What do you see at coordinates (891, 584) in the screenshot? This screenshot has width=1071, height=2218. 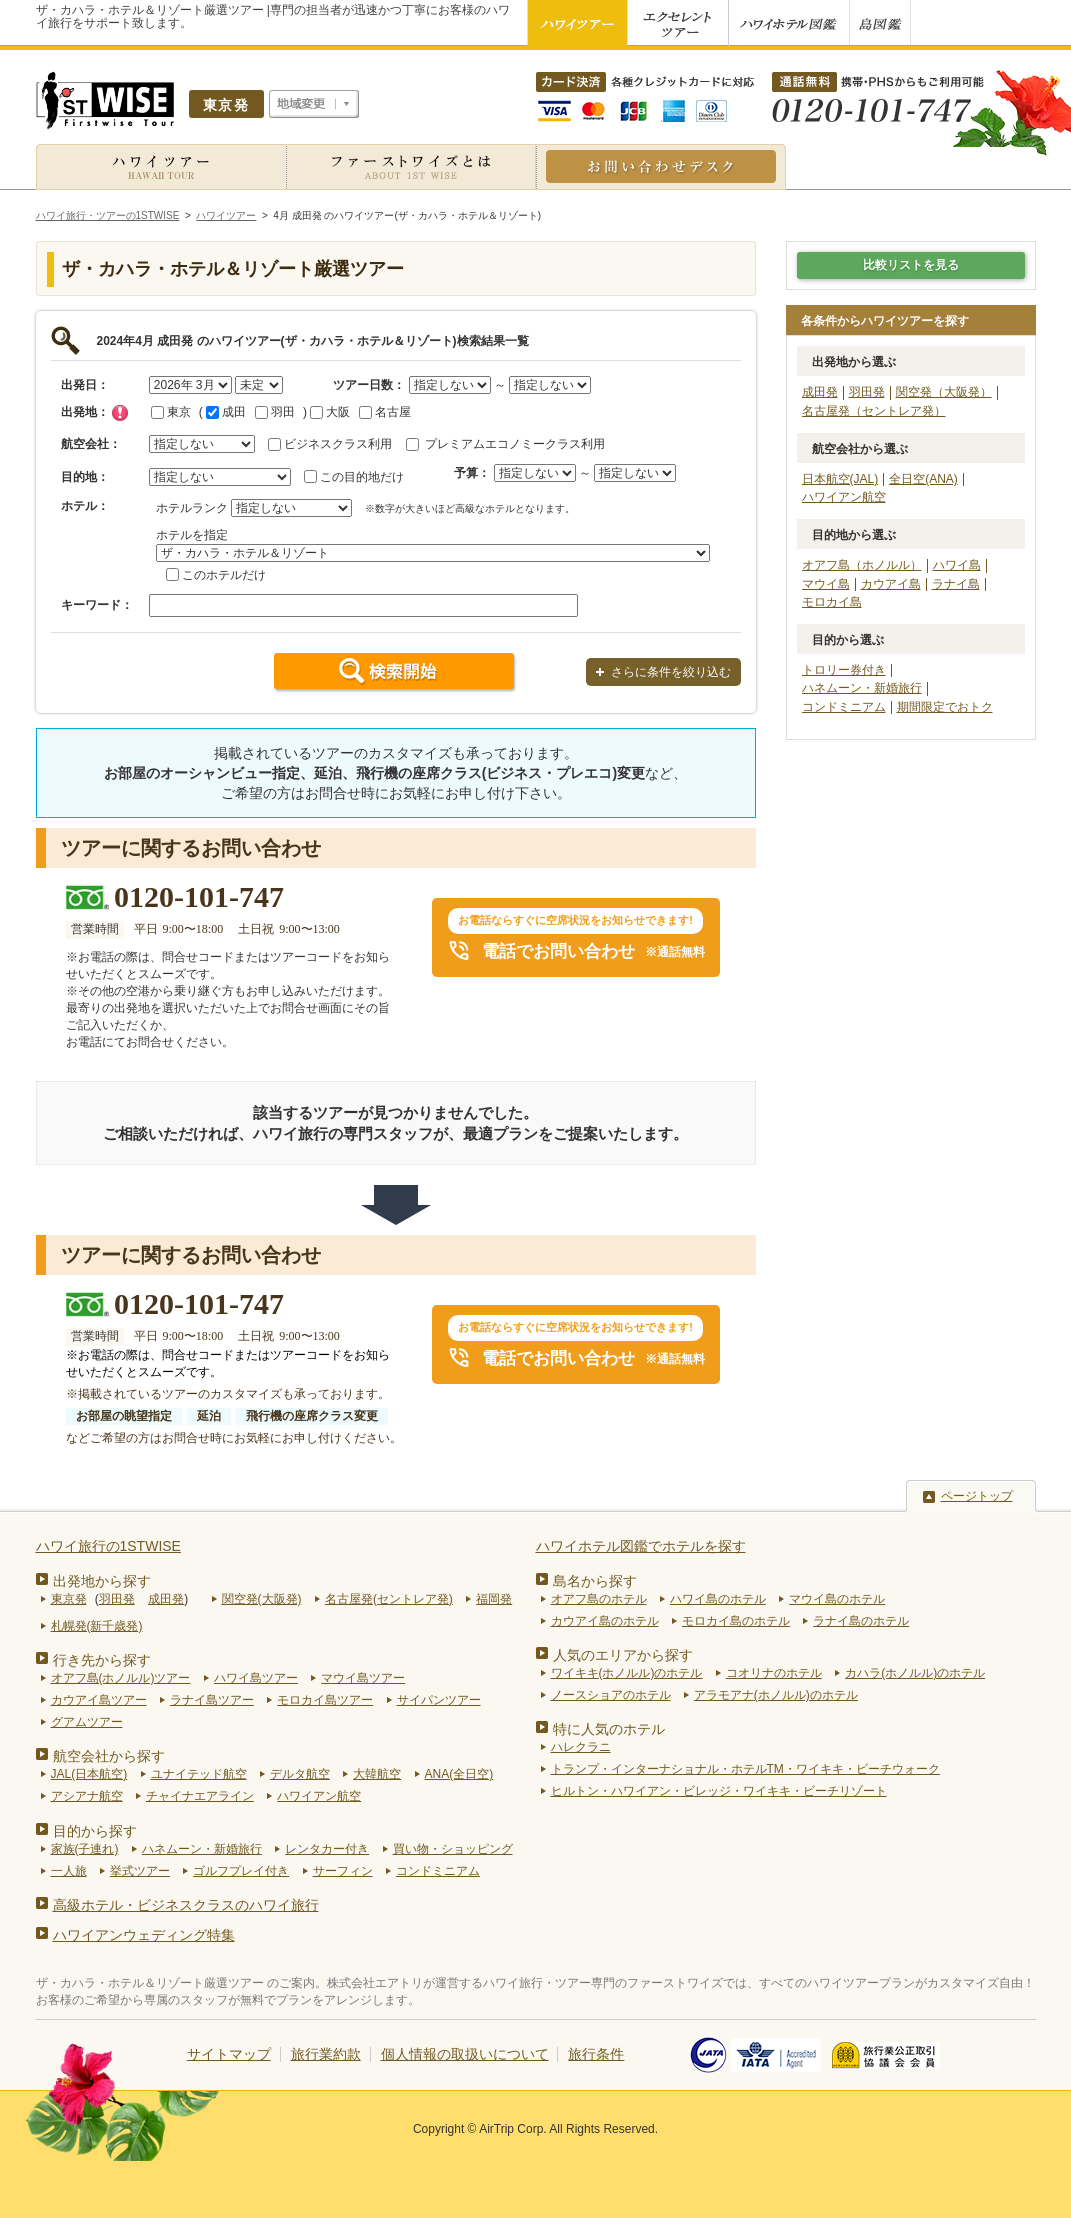 I see `カウアイ島` at bounding box center [891, 584].